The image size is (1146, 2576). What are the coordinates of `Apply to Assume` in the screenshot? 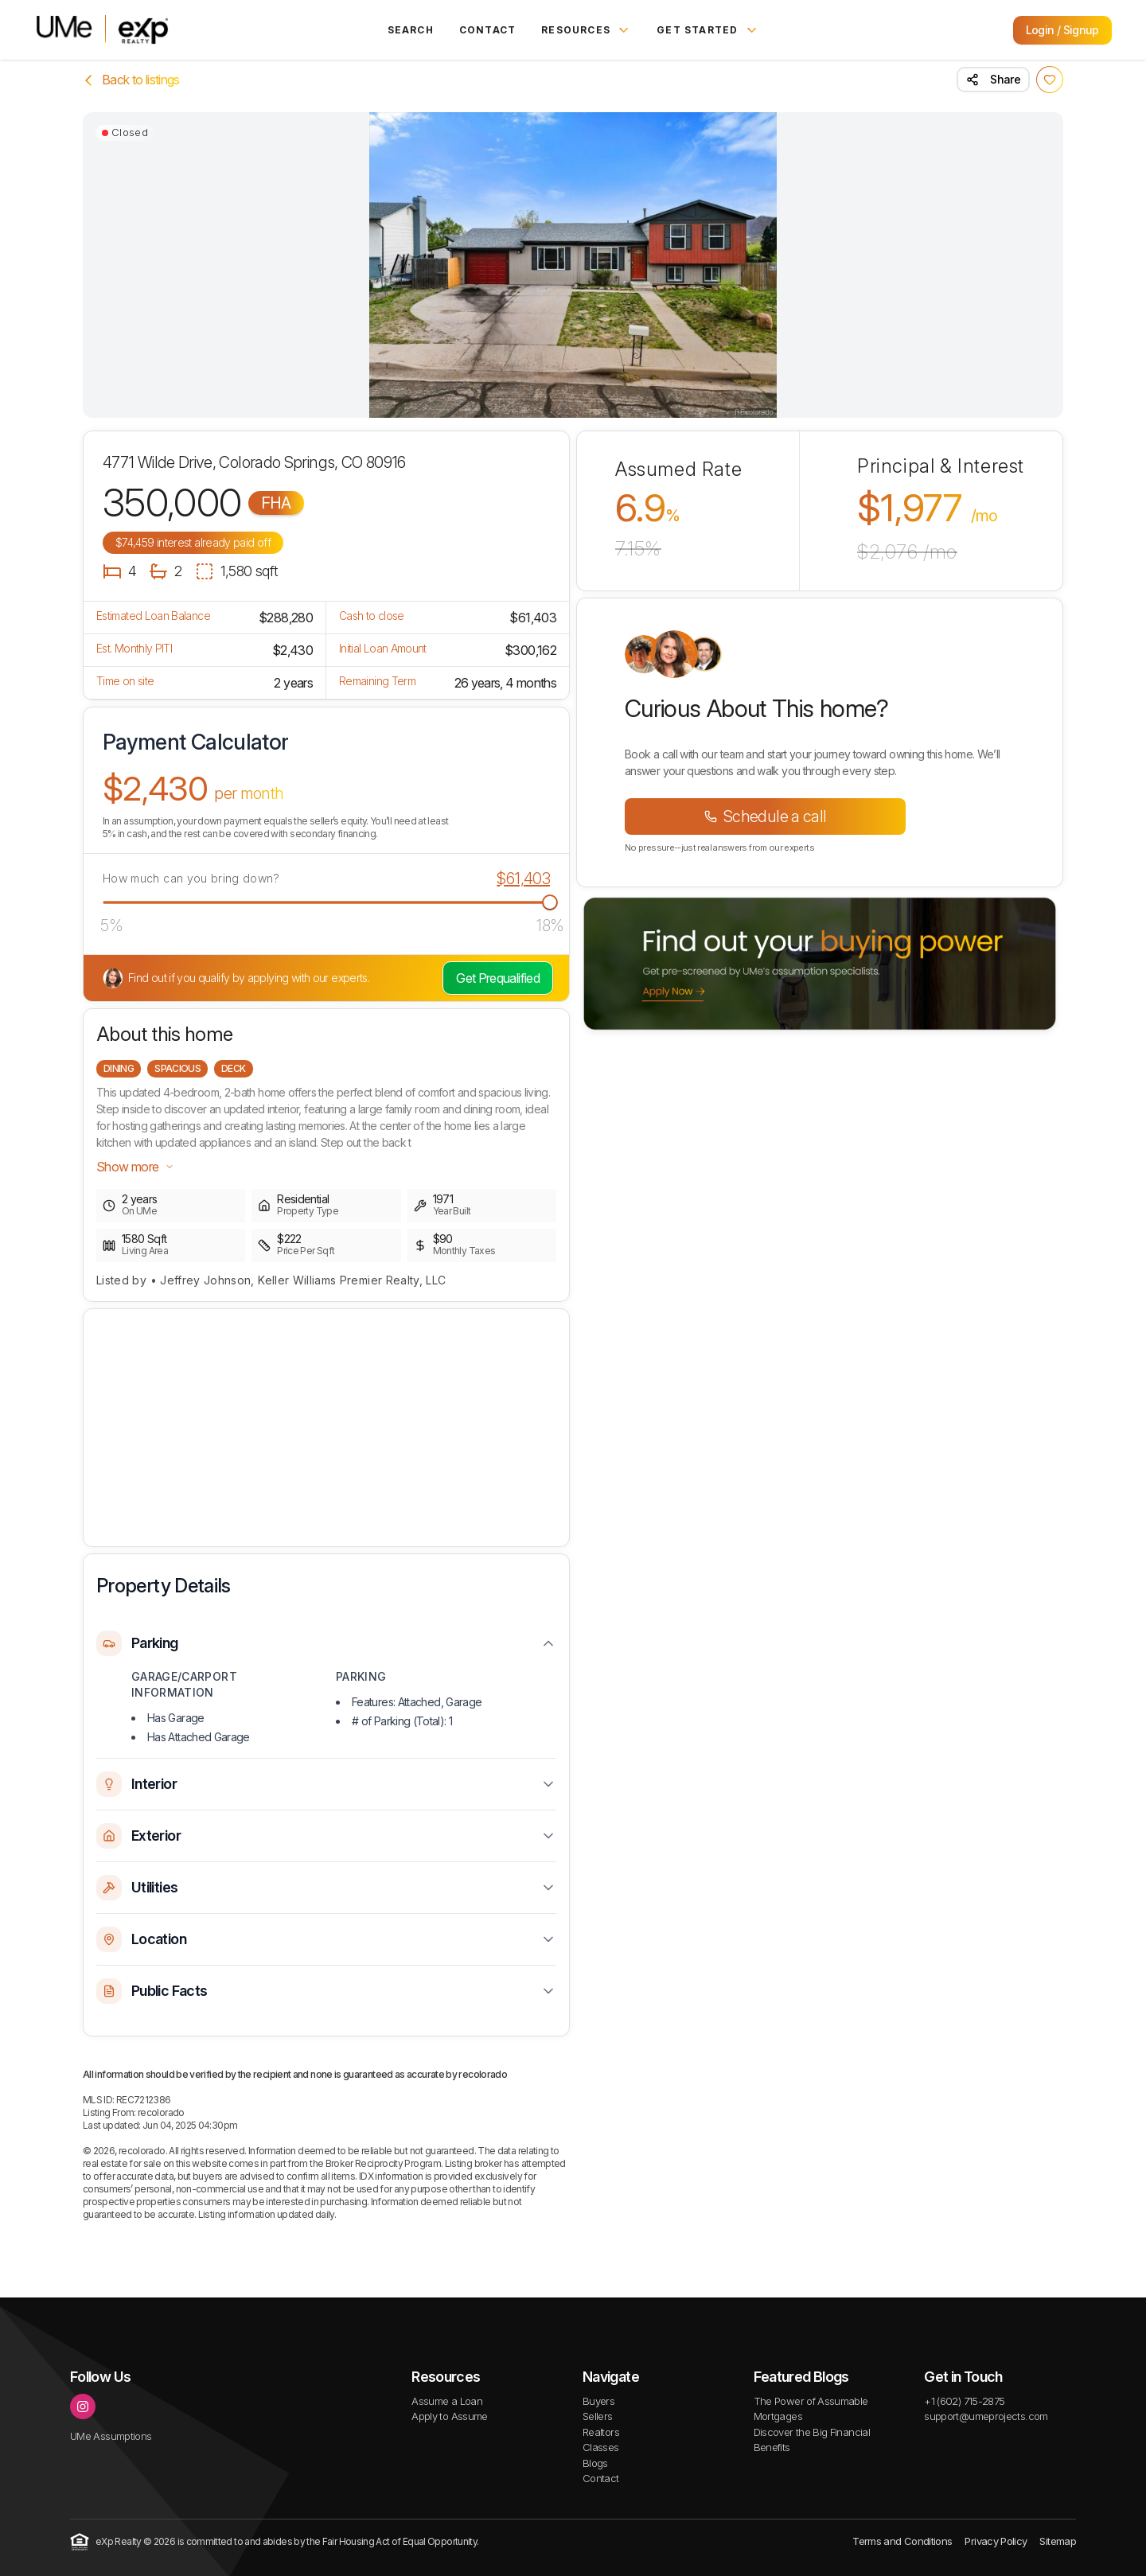 It's located at (449, 2416).